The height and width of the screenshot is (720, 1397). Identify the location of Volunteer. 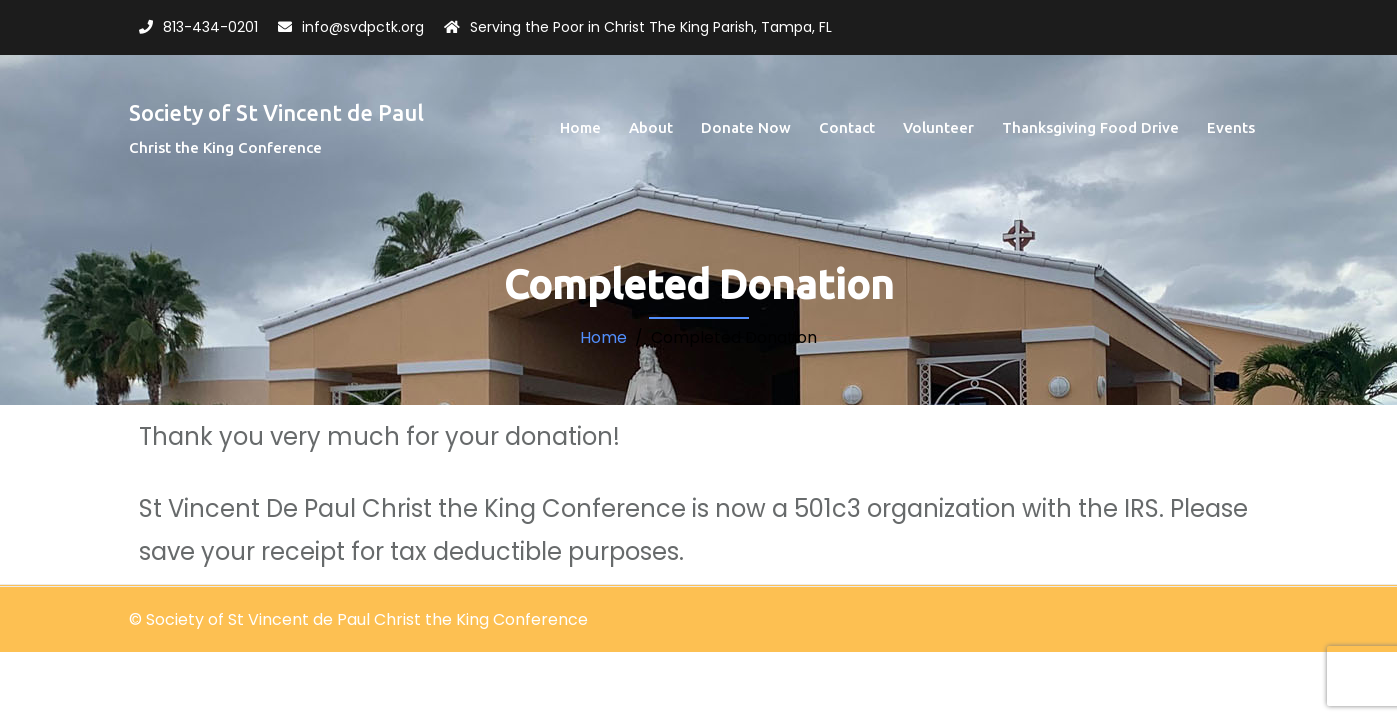
(938, 127).